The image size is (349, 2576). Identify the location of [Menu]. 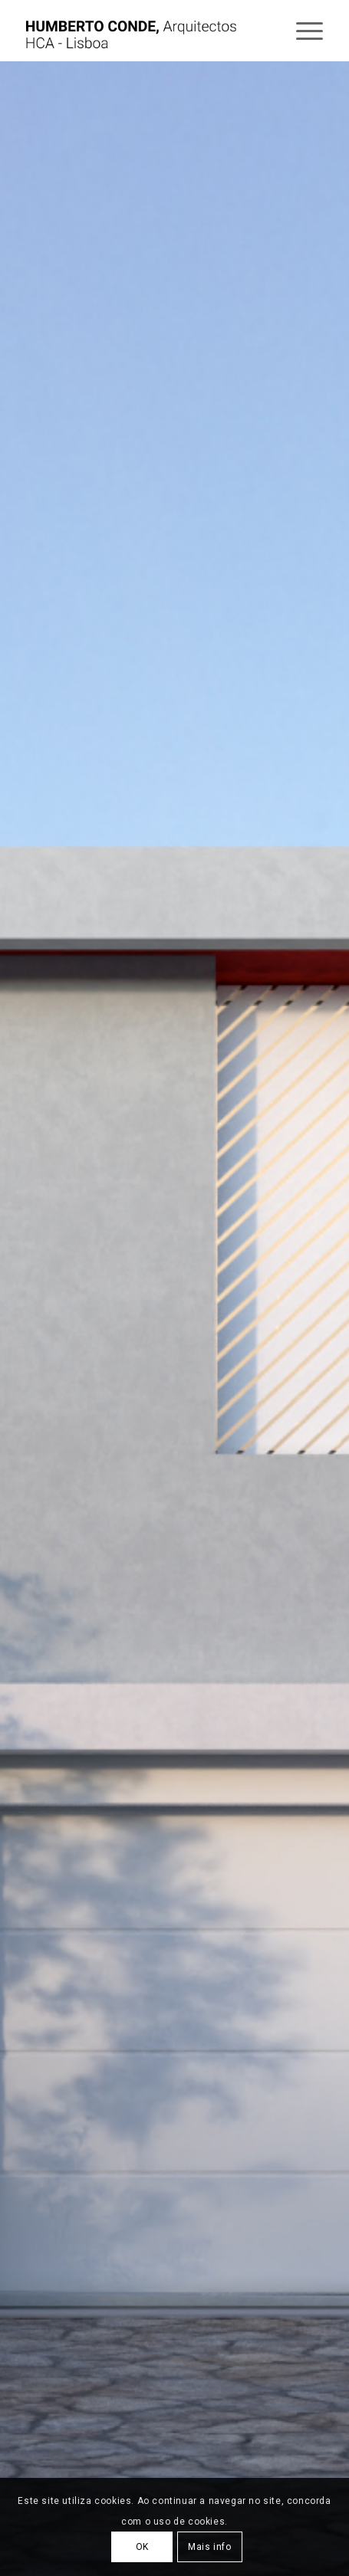
(302, 30).